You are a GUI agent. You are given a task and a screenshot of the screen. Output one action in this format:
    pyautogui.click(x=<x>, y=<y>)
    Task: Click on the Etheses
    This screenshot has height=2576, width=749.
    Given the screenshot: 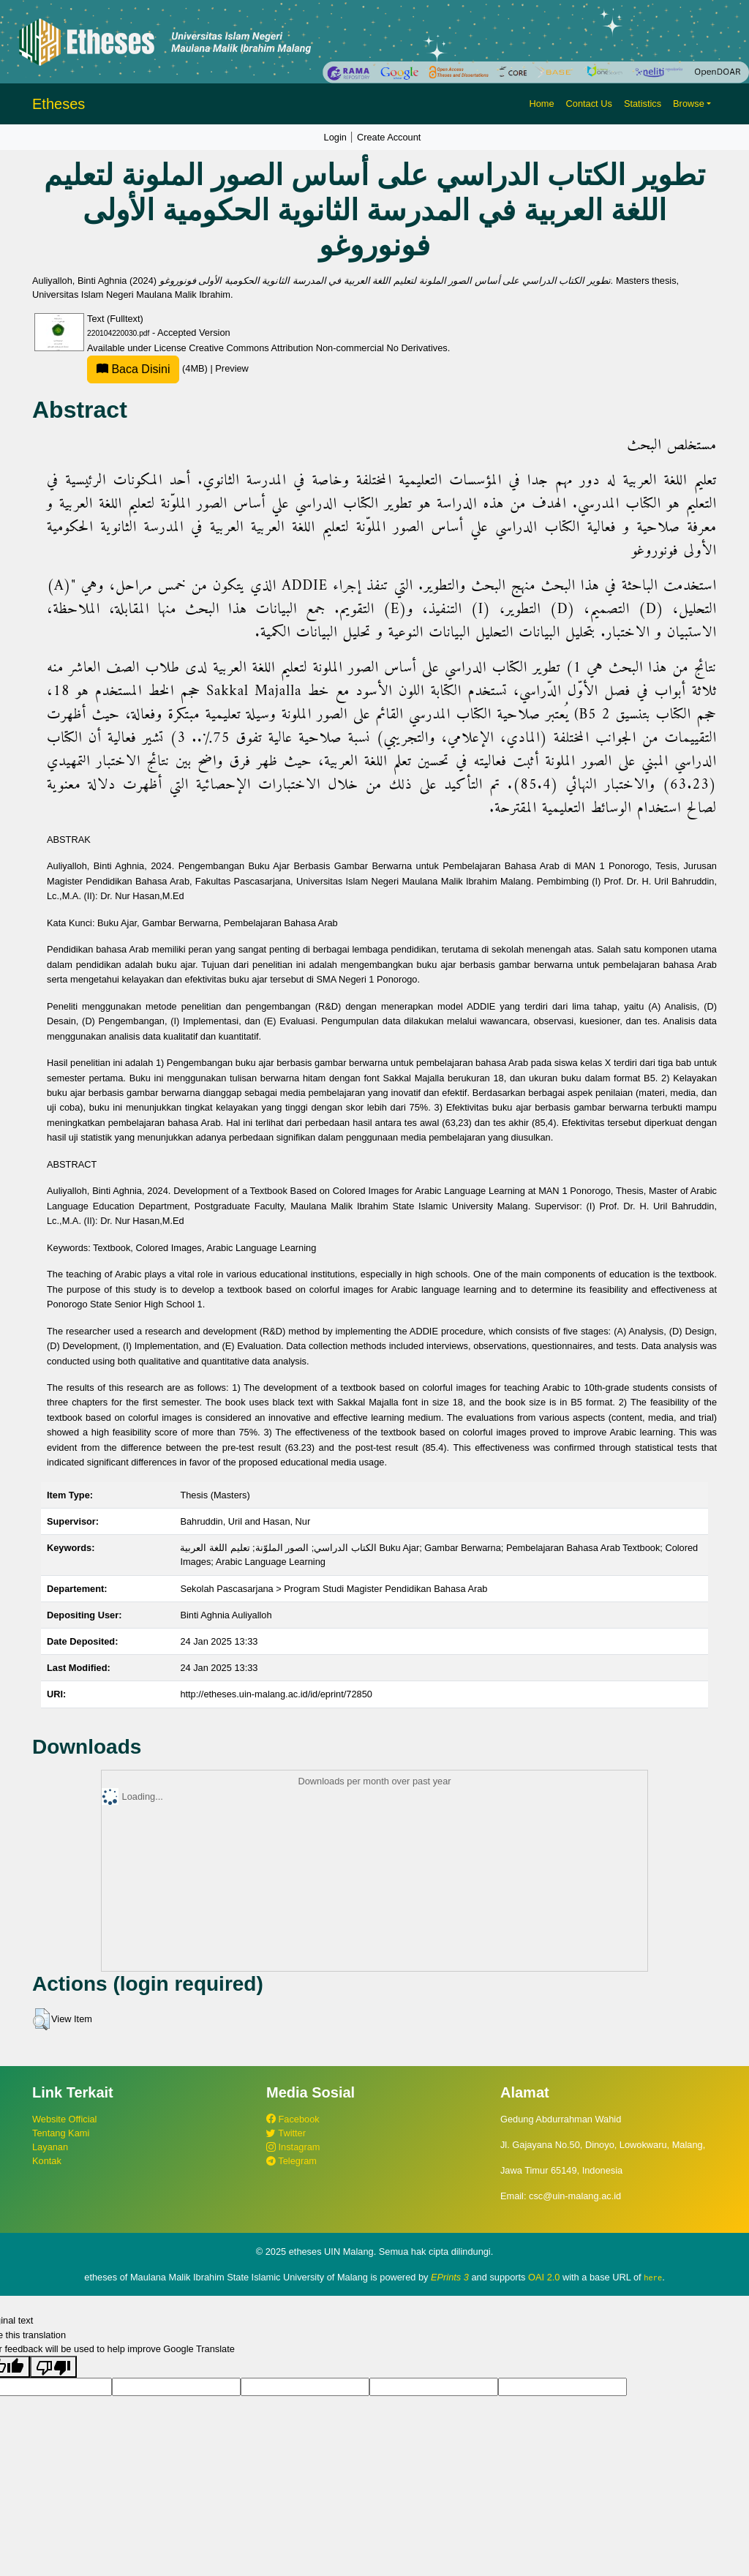 What is the action you would take?
    pyautogui.click(x=58, y=104)
    